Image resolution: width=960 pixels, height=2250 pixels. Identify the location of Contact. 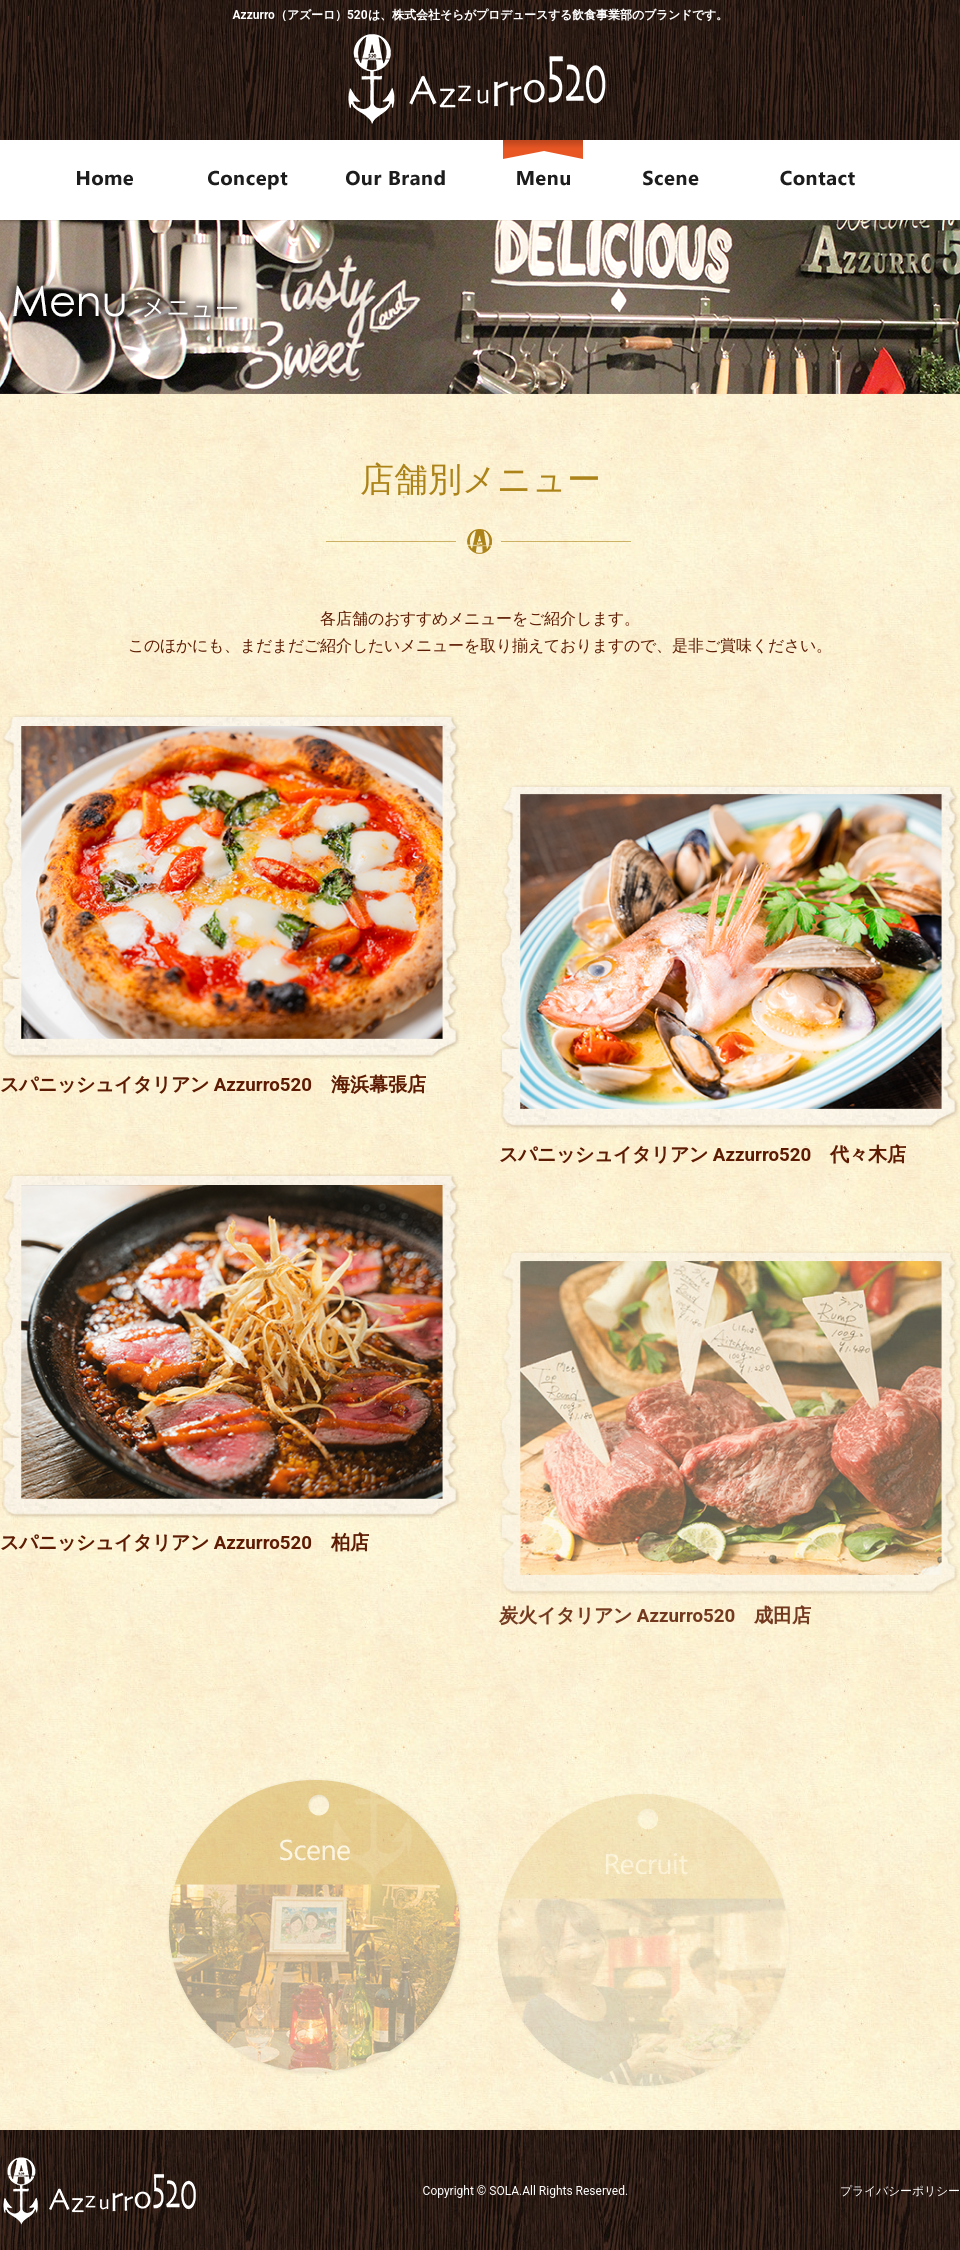
(851, 180).